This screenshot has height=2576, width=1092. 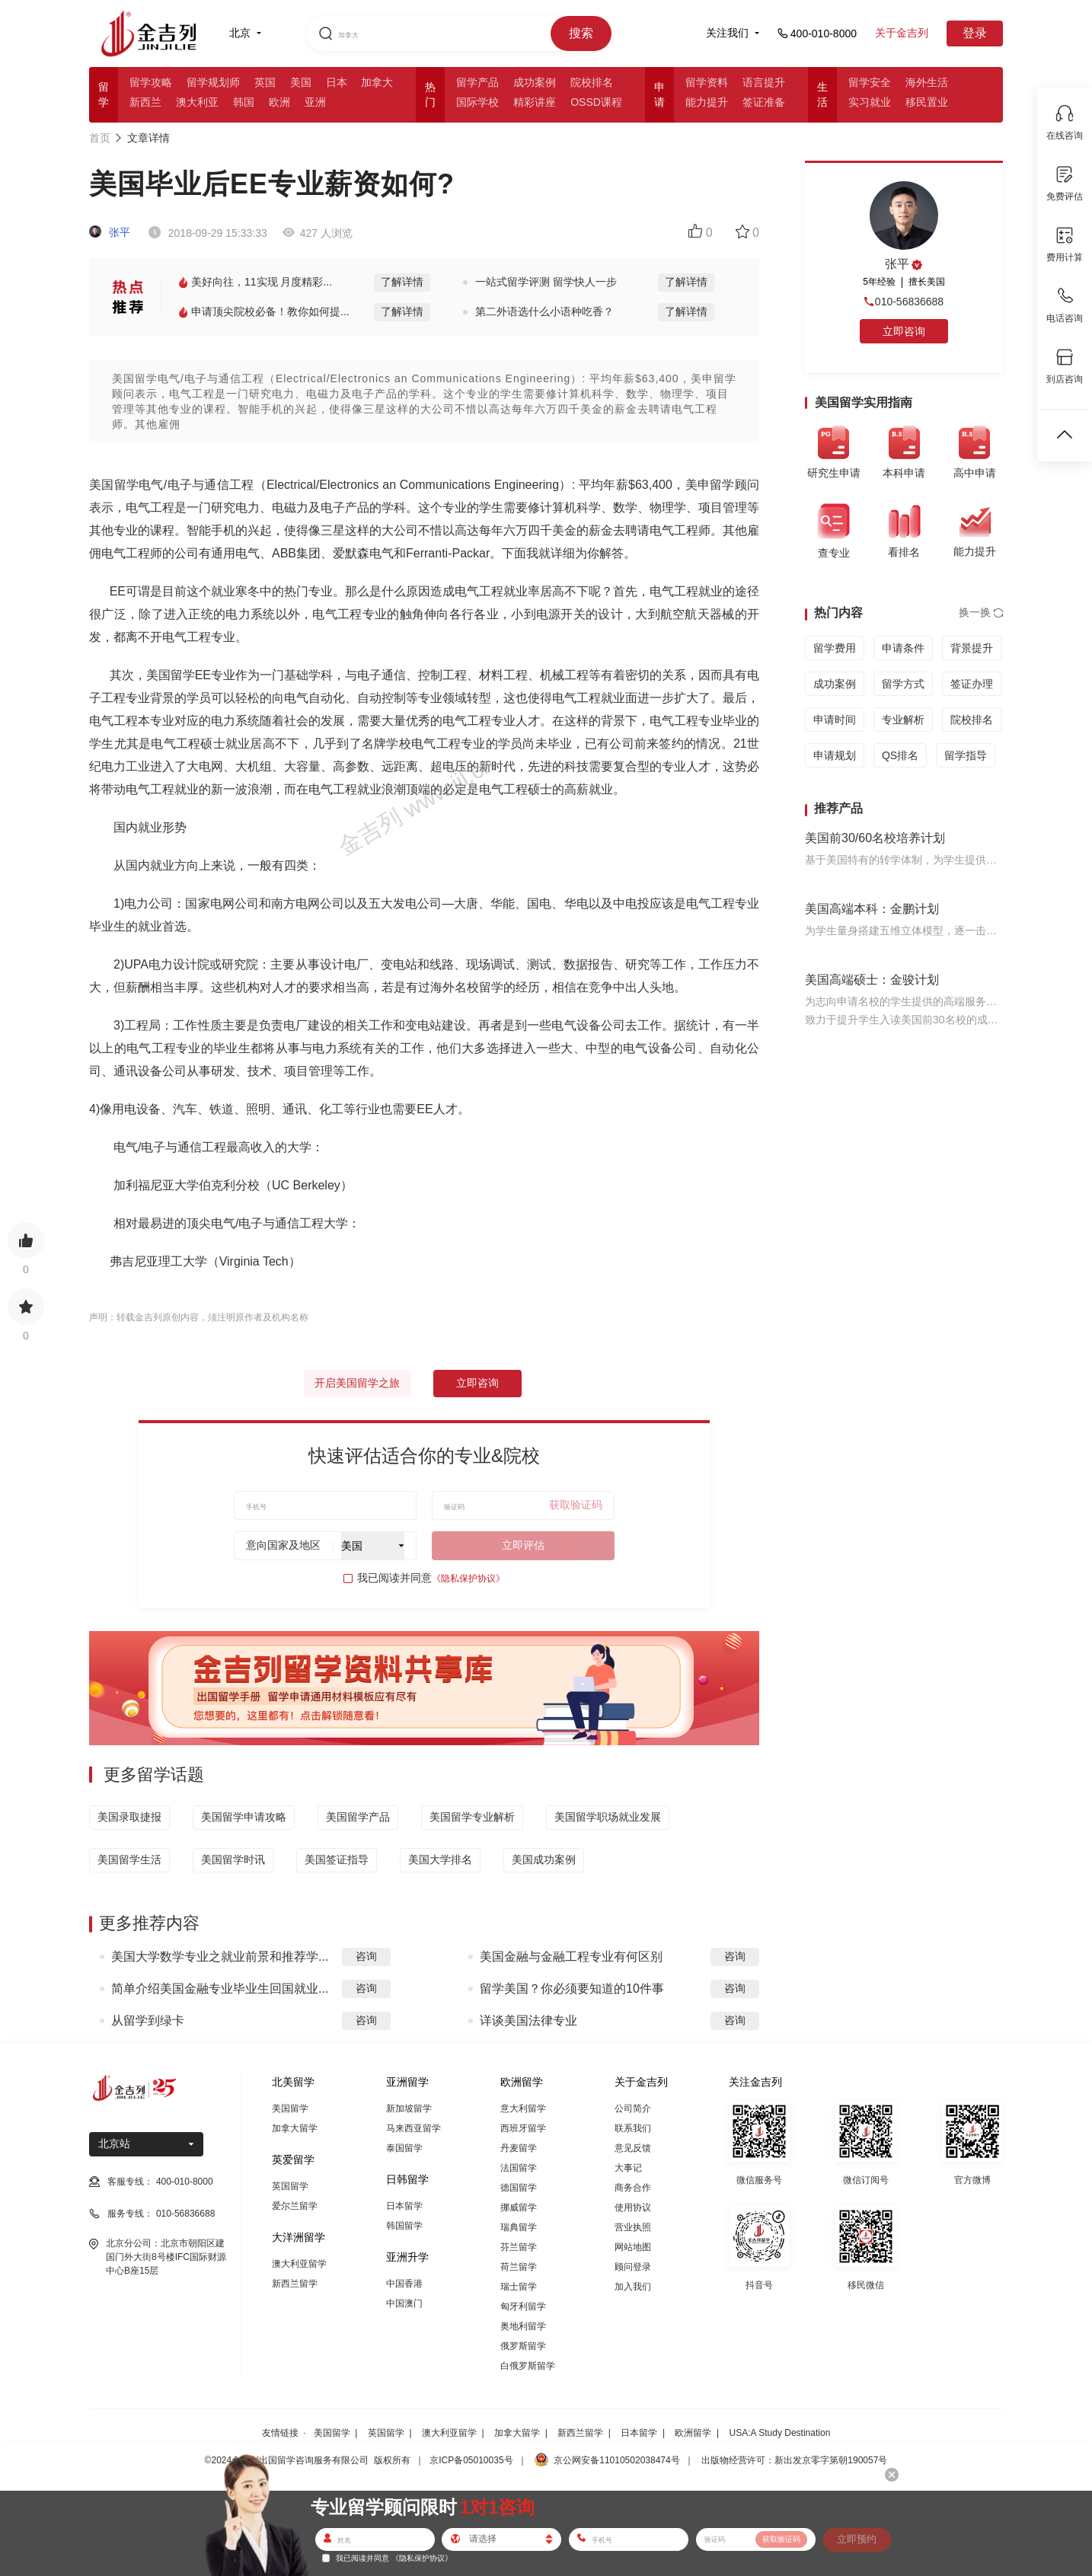 I want to click on 咨询, so click(x=366, y=1956).